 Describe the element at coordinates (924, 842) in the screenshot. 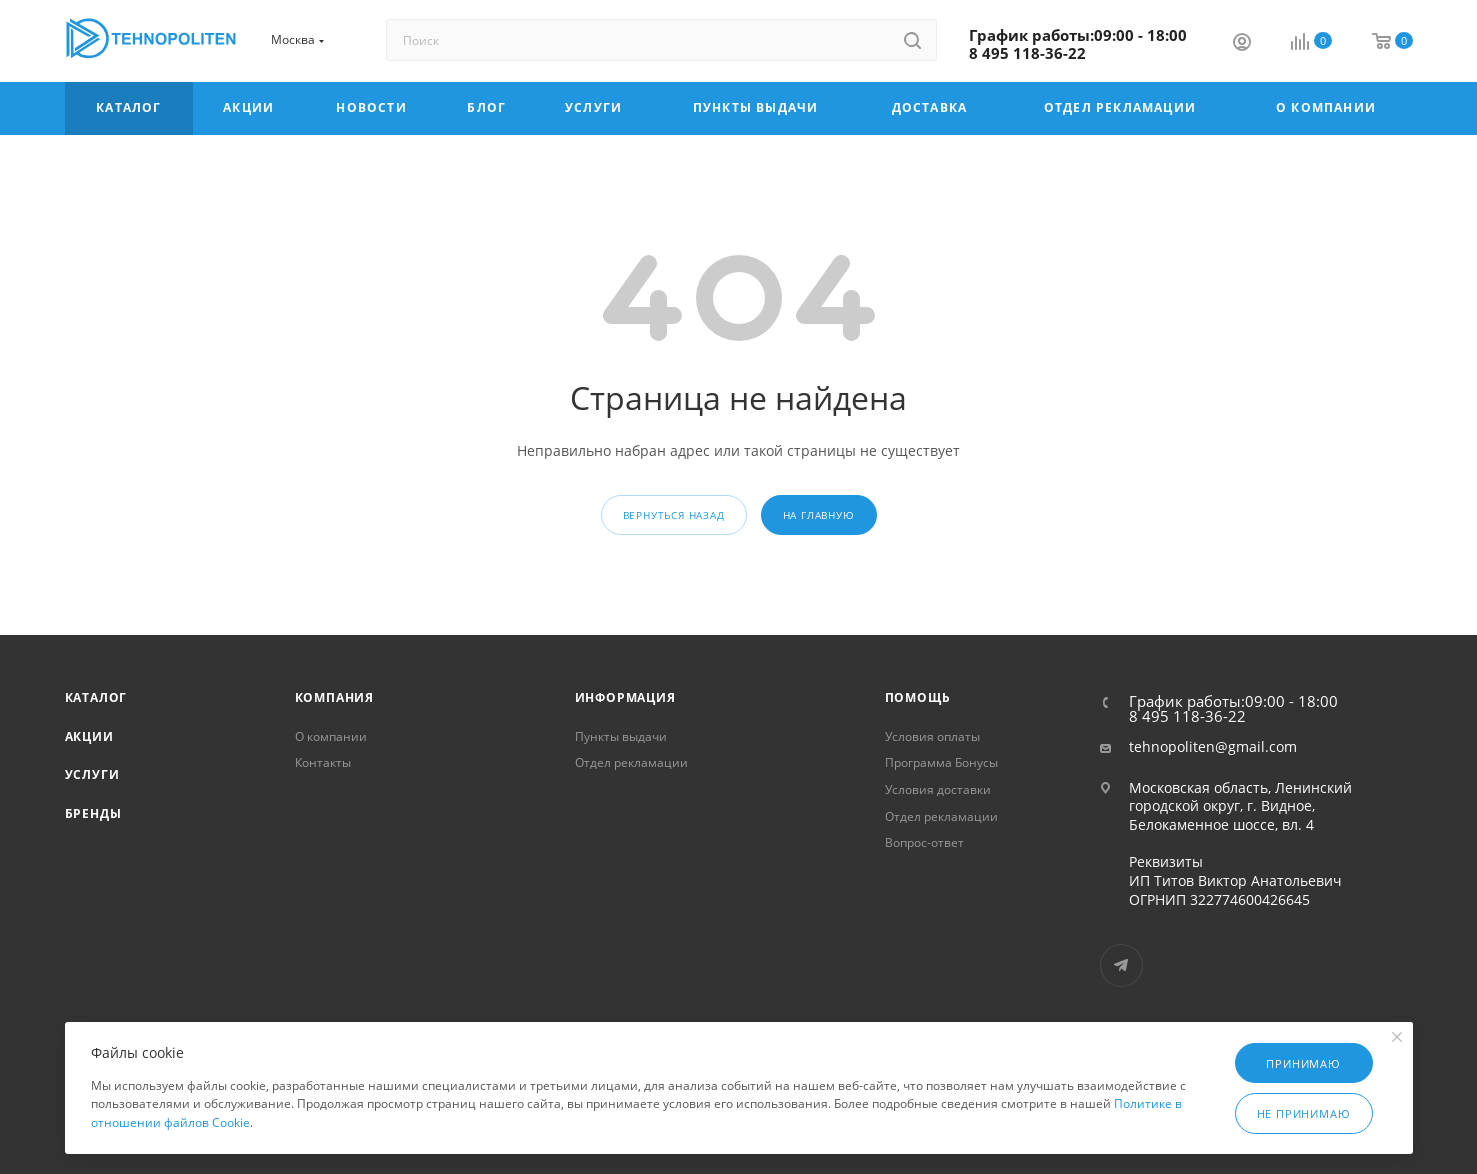

I see `Вопрос-ответ` at that location.